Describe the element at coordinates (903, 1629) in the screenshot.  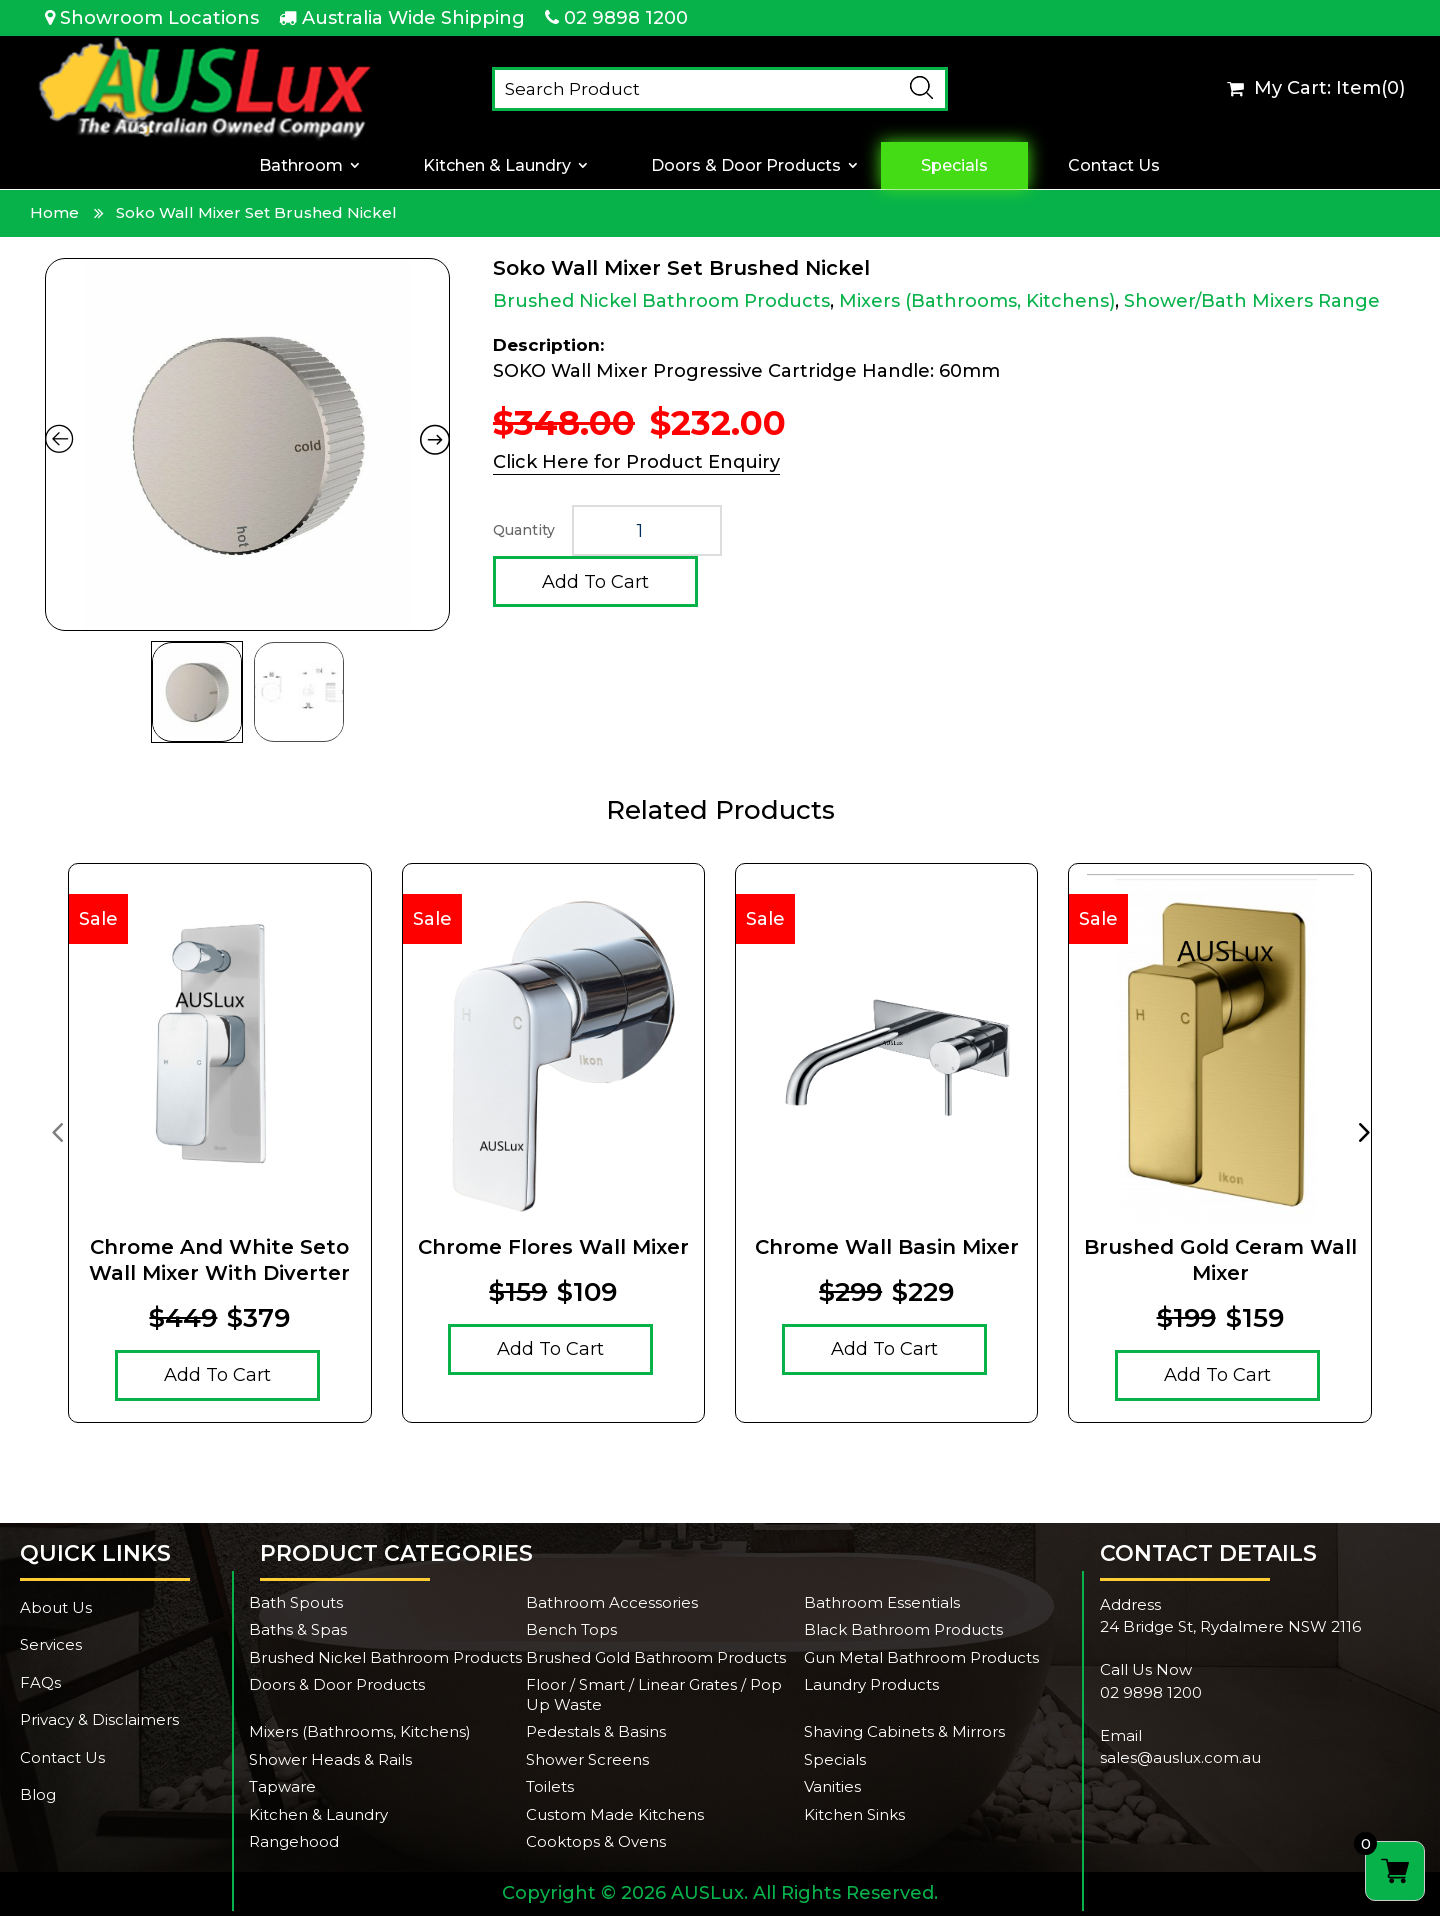
I see `Black Bathroom Products` at that location.